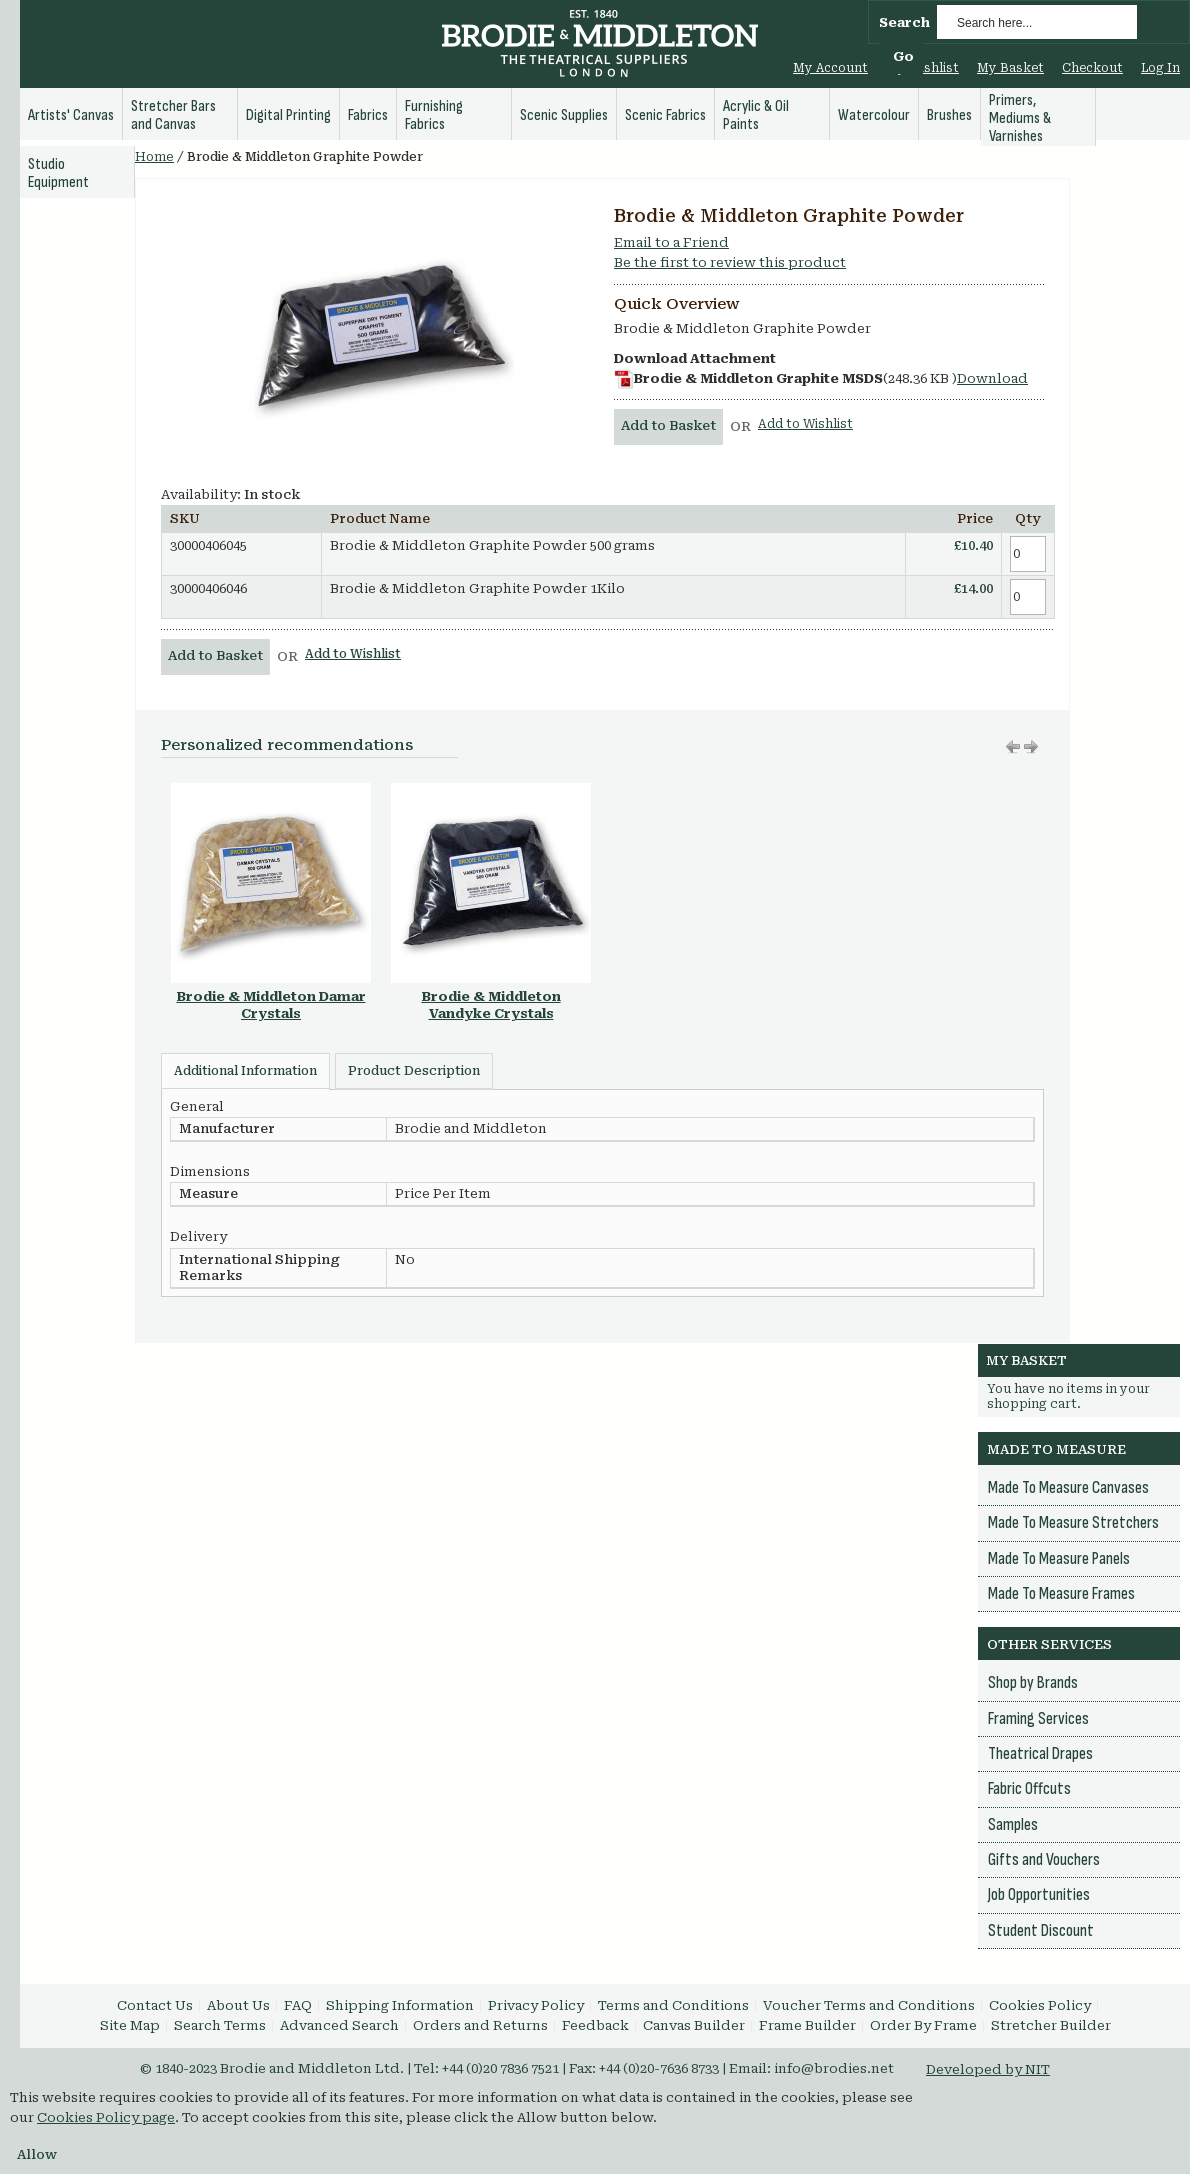 The width and height of the screenshot is (1190, 2174). What do you see at coordinates (730, 262) in the screenshot?
I see `Be the first to review this product` at bounding box center [730, 262].